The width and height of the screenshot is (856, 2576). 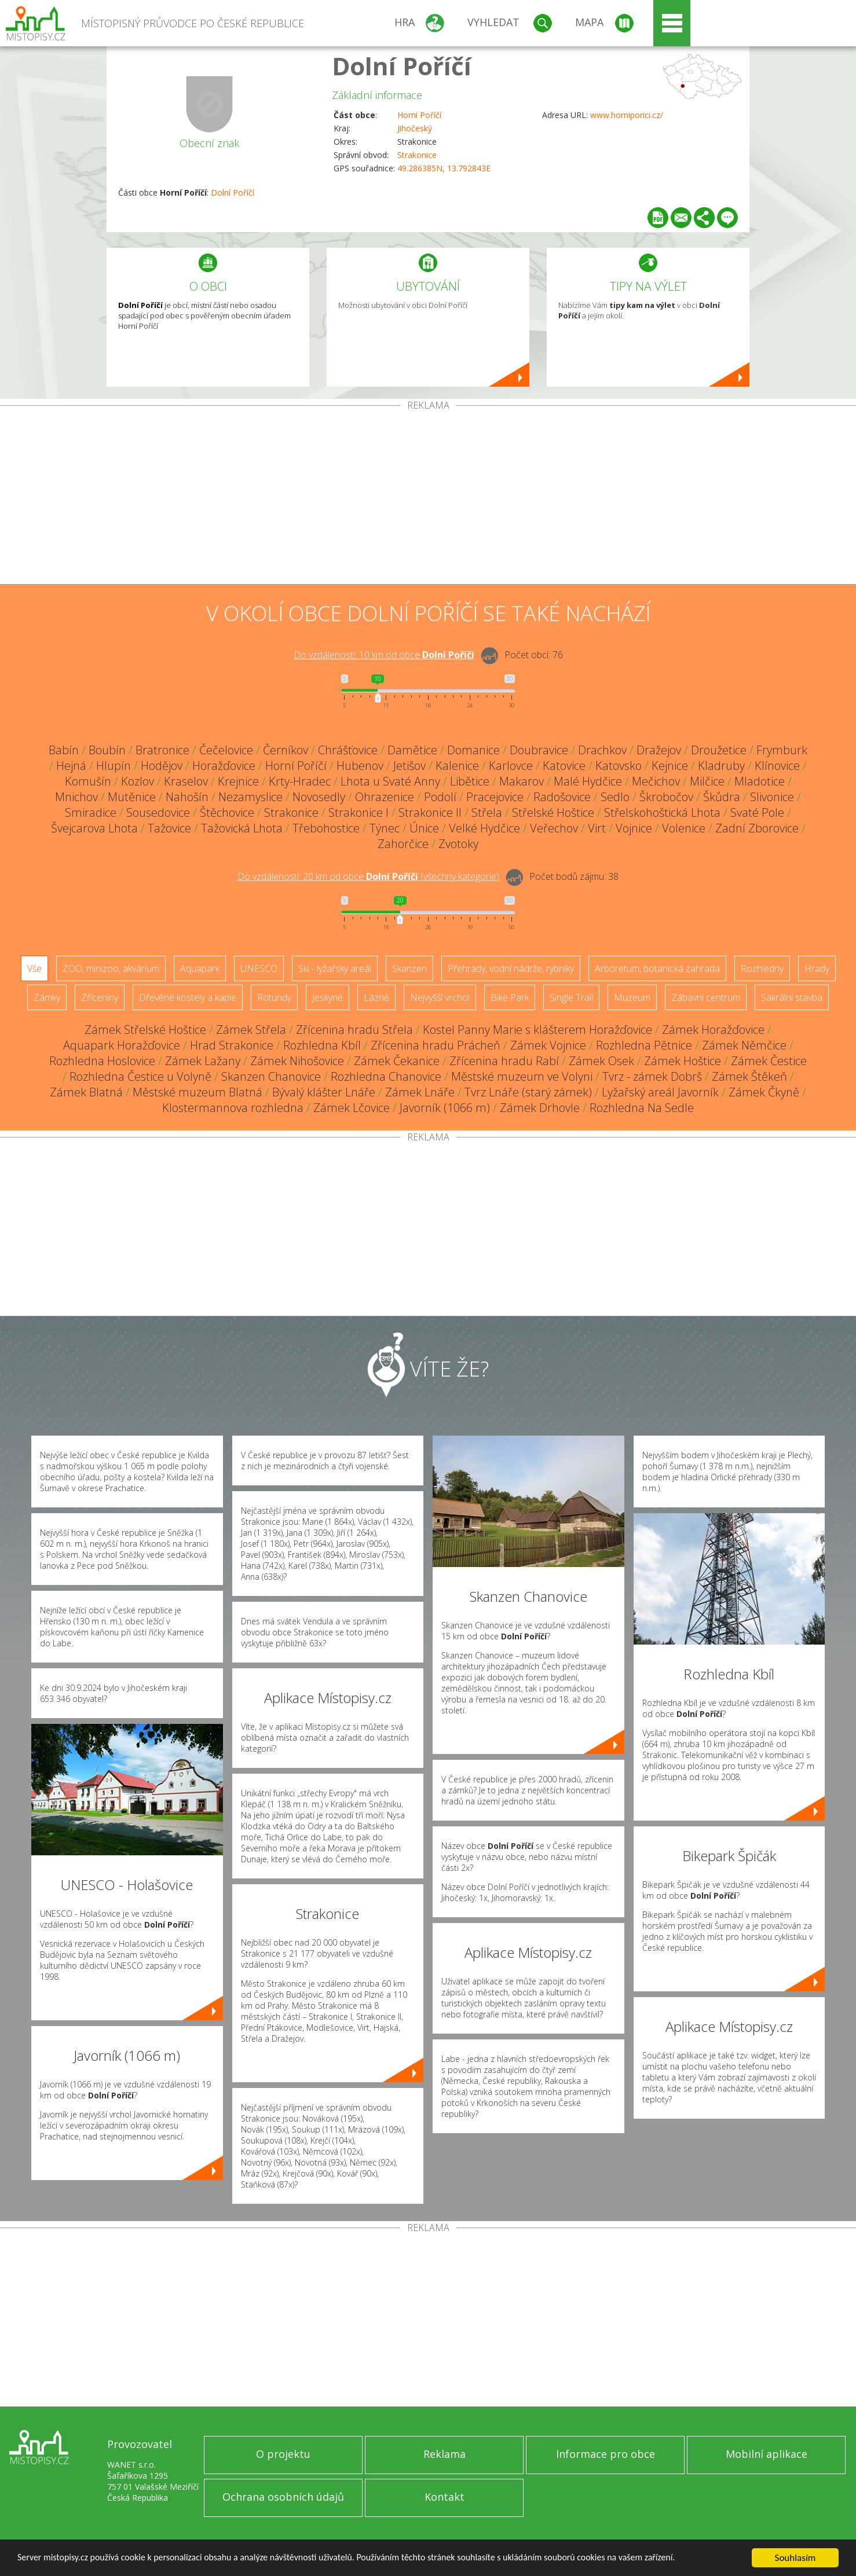 I want to click on Aquapark, so click(x=200, y=968).